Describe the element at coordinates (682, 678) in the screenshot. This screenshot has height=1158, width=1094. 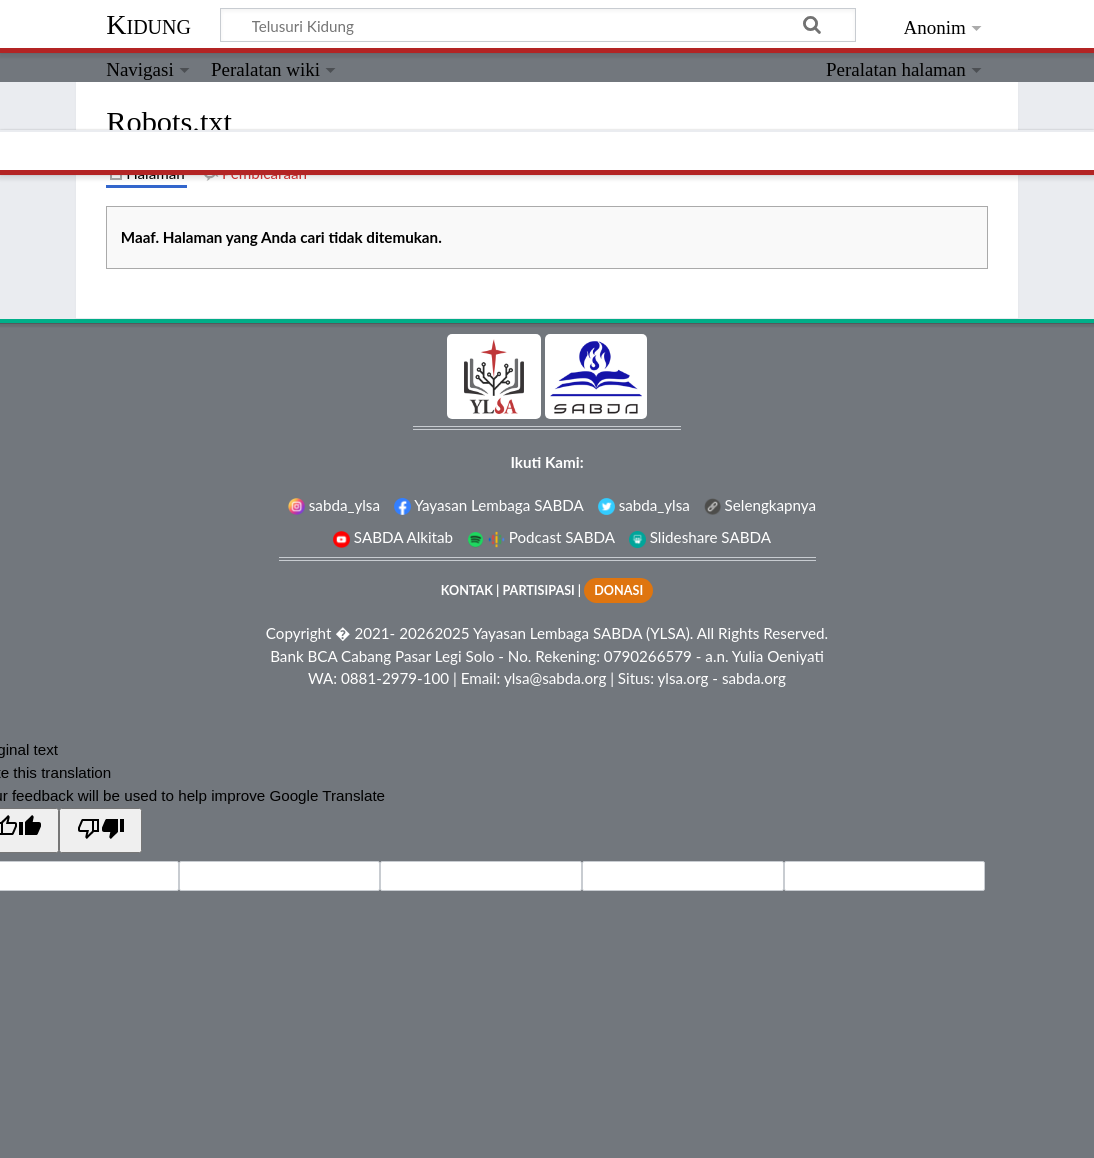
I see `ylsa.org` at that location.